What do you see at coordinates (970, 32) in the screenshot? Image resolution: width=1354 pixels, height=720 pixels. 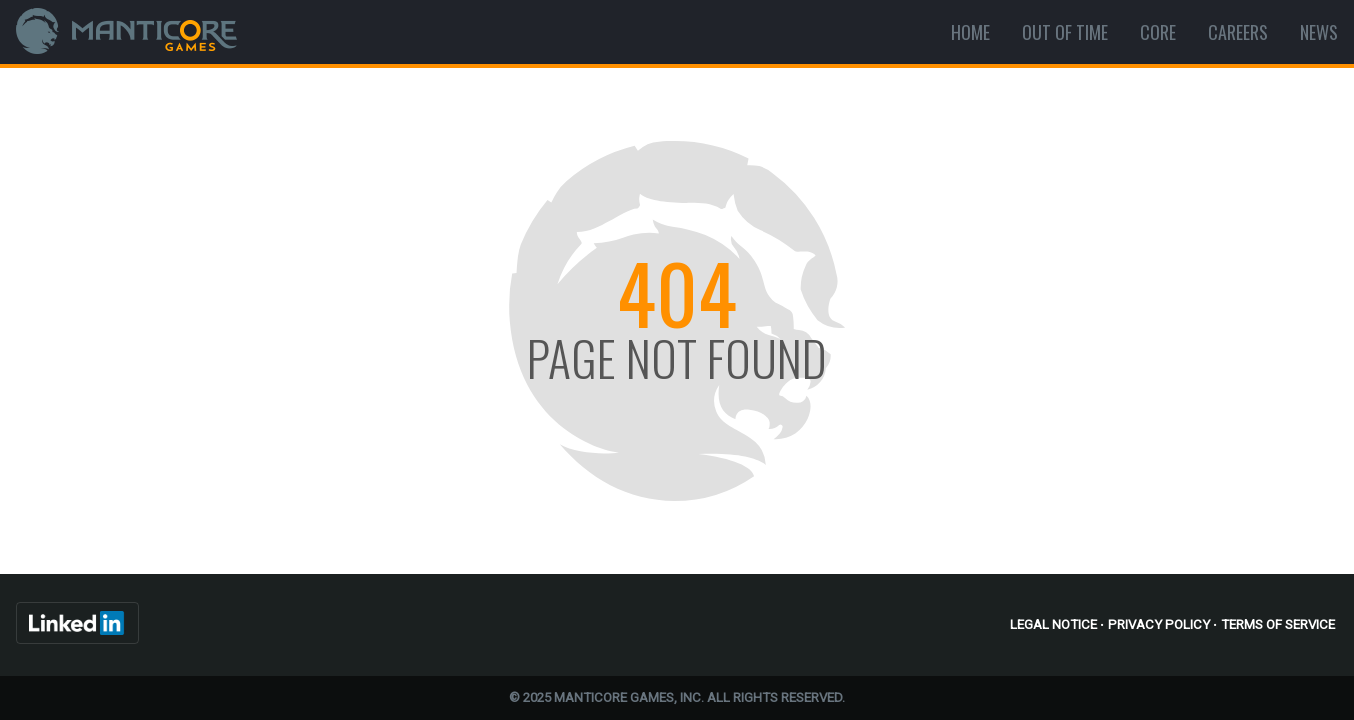 I see `Home` at bounding box center [970, 32].